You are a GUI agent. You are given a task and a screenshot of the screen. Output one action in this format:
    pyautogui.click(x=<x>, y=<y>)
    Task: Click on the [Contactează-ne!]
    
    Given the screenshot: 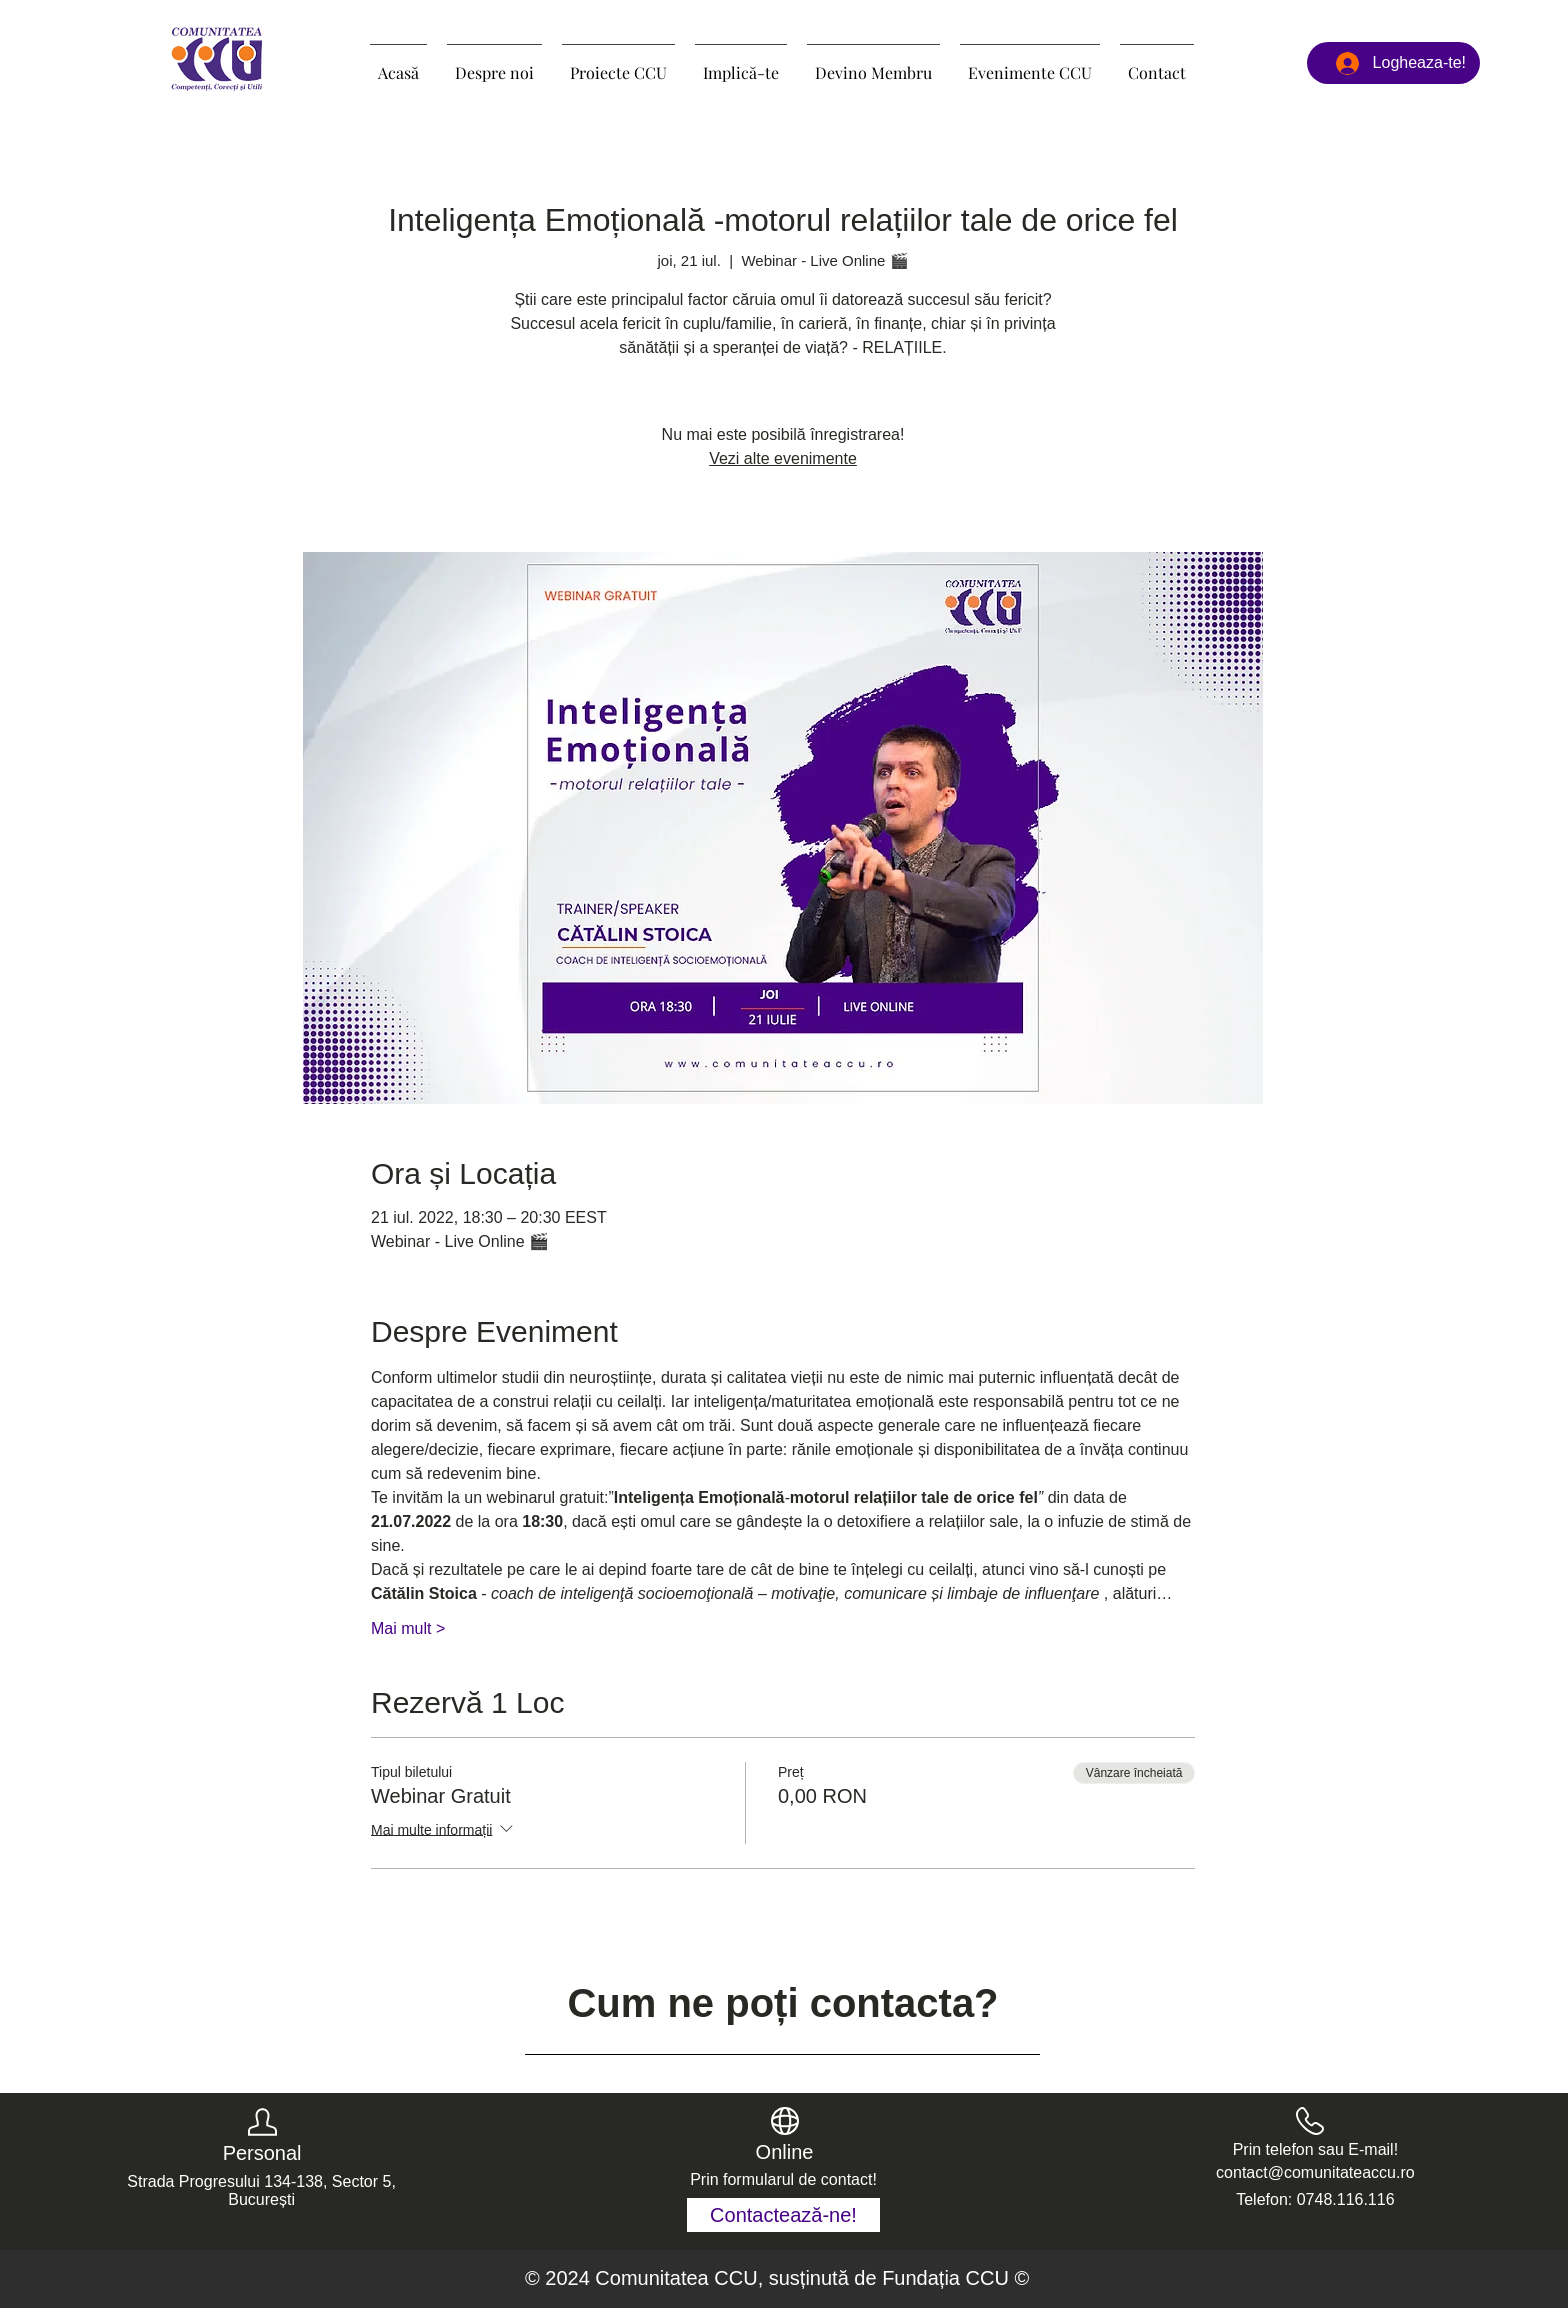 What is the action you would take?
    pyautogui.click(x=783, y=2215)
    